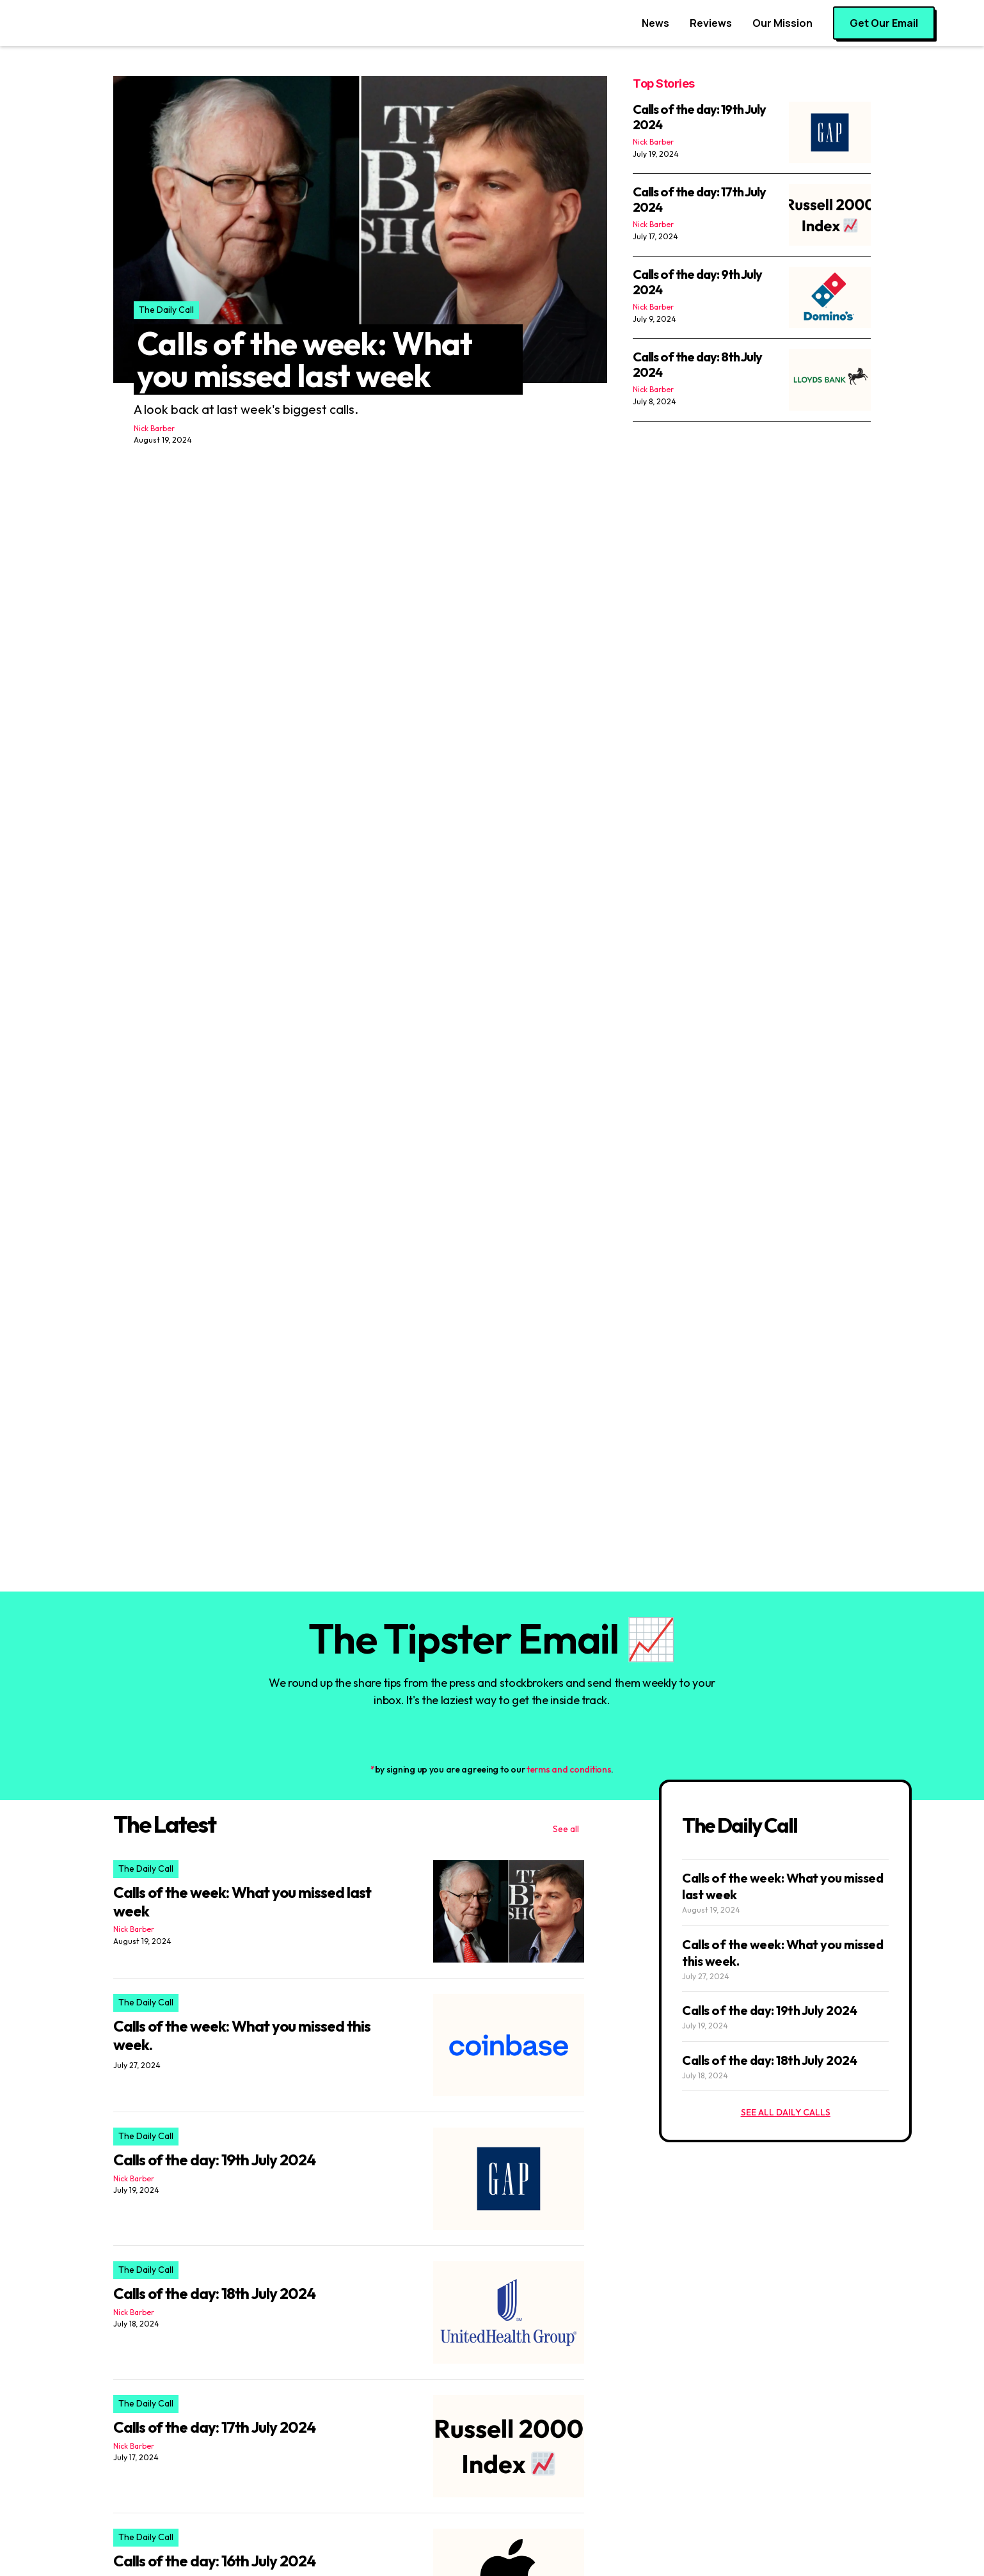 This screenshot has width=984, height=2576. Describe the element at coordinates (711, 23) in the screenshot. I see `Reviews` at that location.